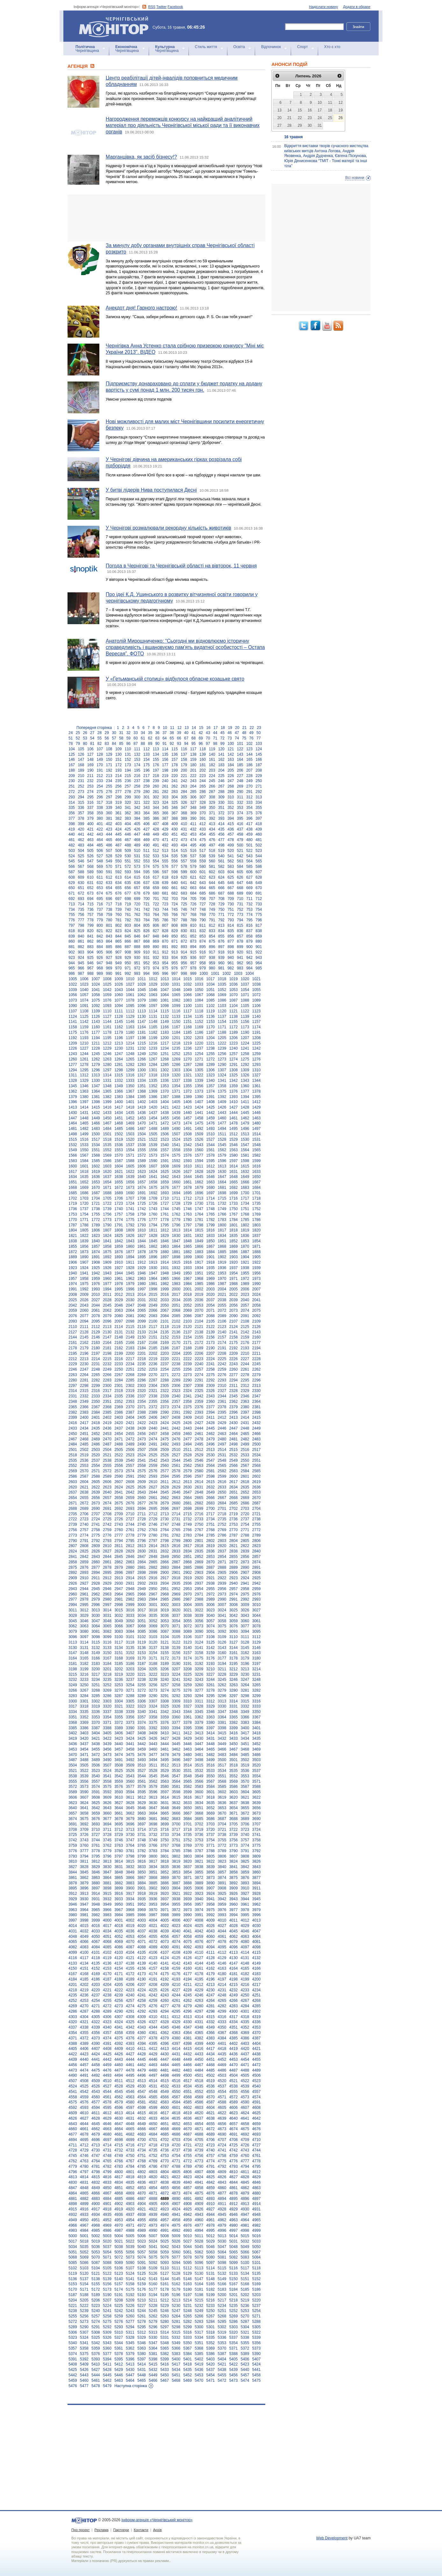 This screenshot has height=2576, width=442. I want to click on 1440, so click(187, 1112).